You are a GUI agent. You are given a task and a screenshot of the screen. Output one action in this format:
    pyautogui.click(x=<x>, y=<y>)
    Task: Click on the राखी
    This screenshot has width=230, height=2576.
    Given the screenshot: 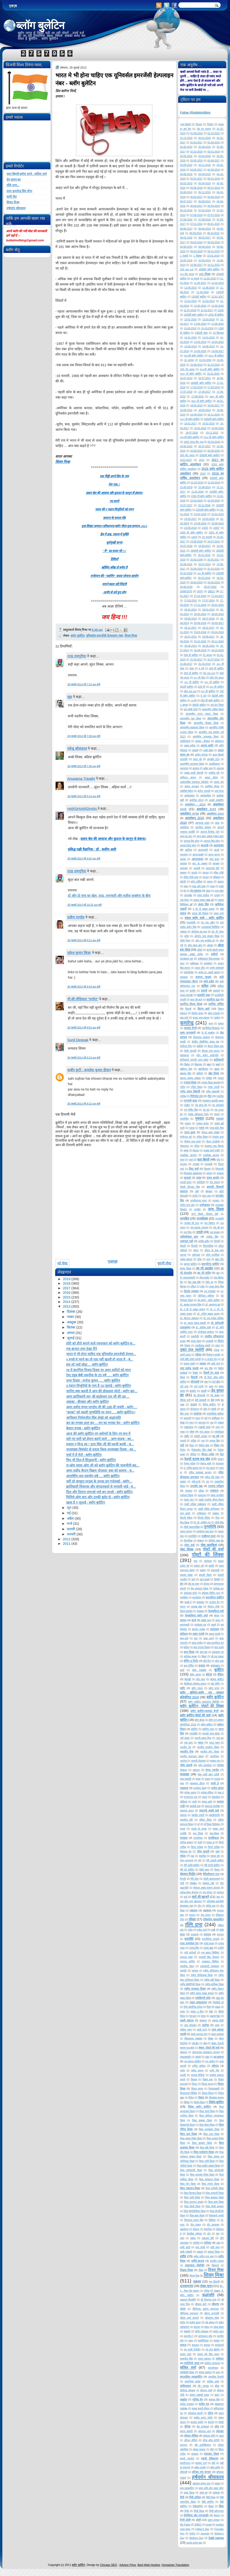 What is the action you would take?
    pyautogui.click(x=213, y=1930)
    